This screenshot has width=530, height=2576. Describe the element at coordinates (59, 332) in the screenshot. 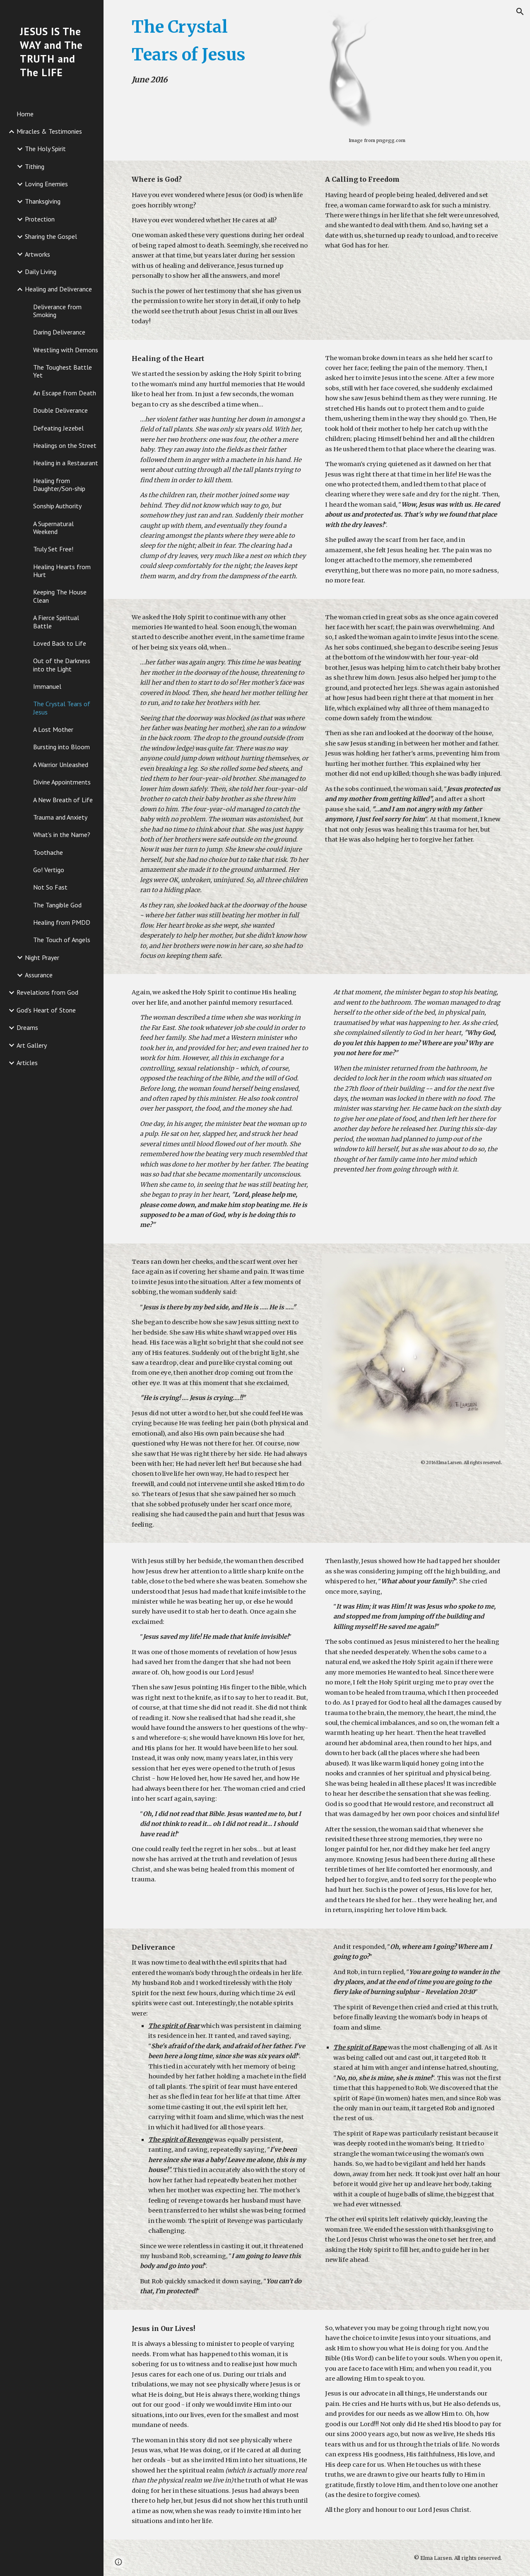

I see `Daring Deliverance [link]` at that location.